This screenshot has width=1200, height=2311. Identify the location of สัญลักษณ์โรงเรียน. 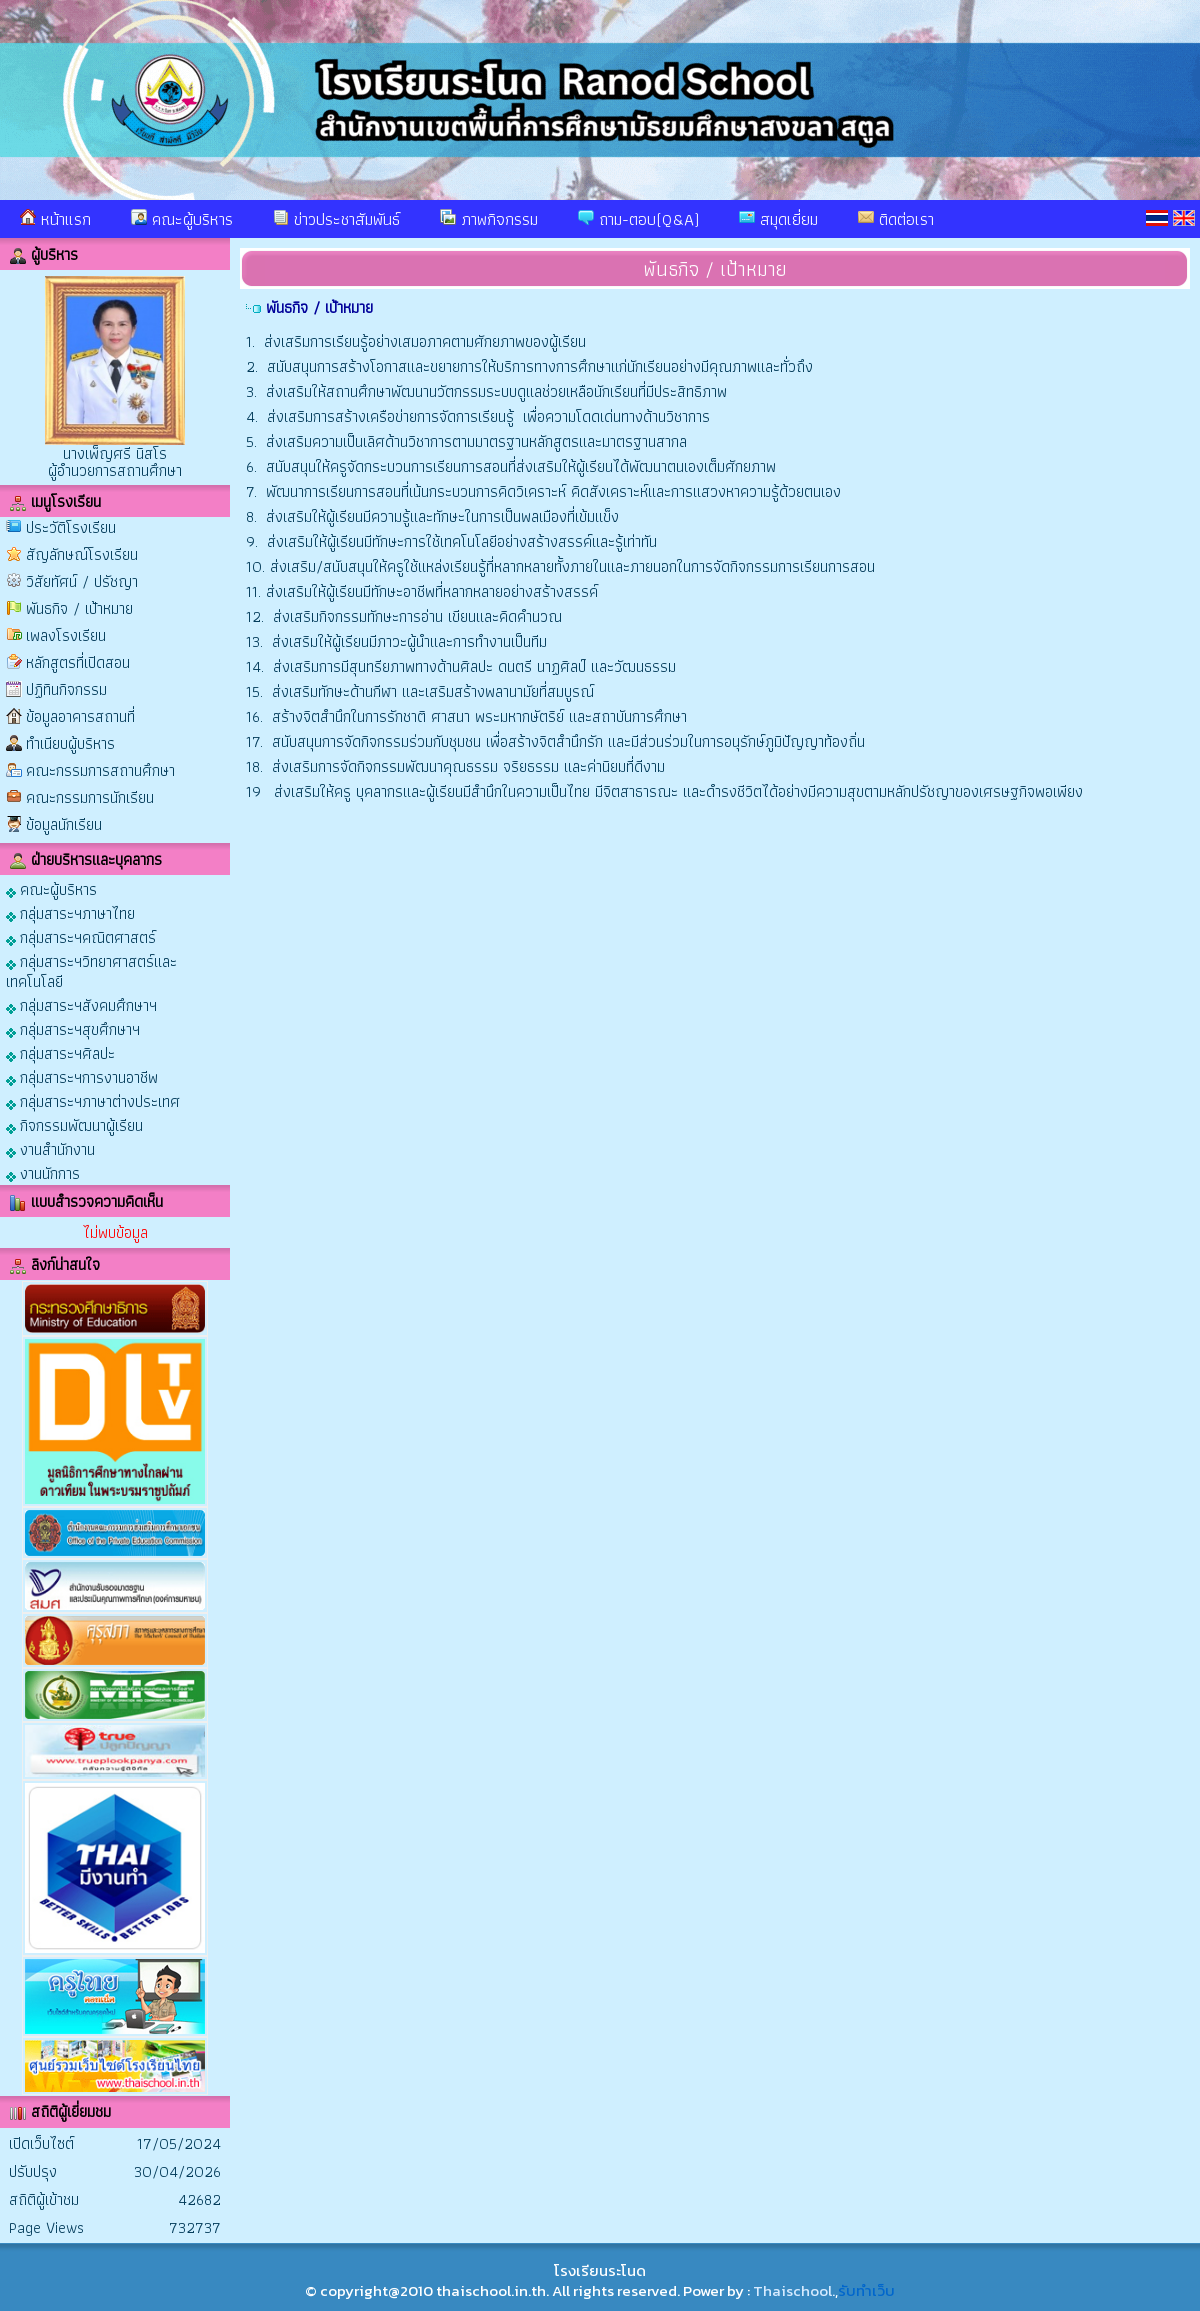
(82, 554).